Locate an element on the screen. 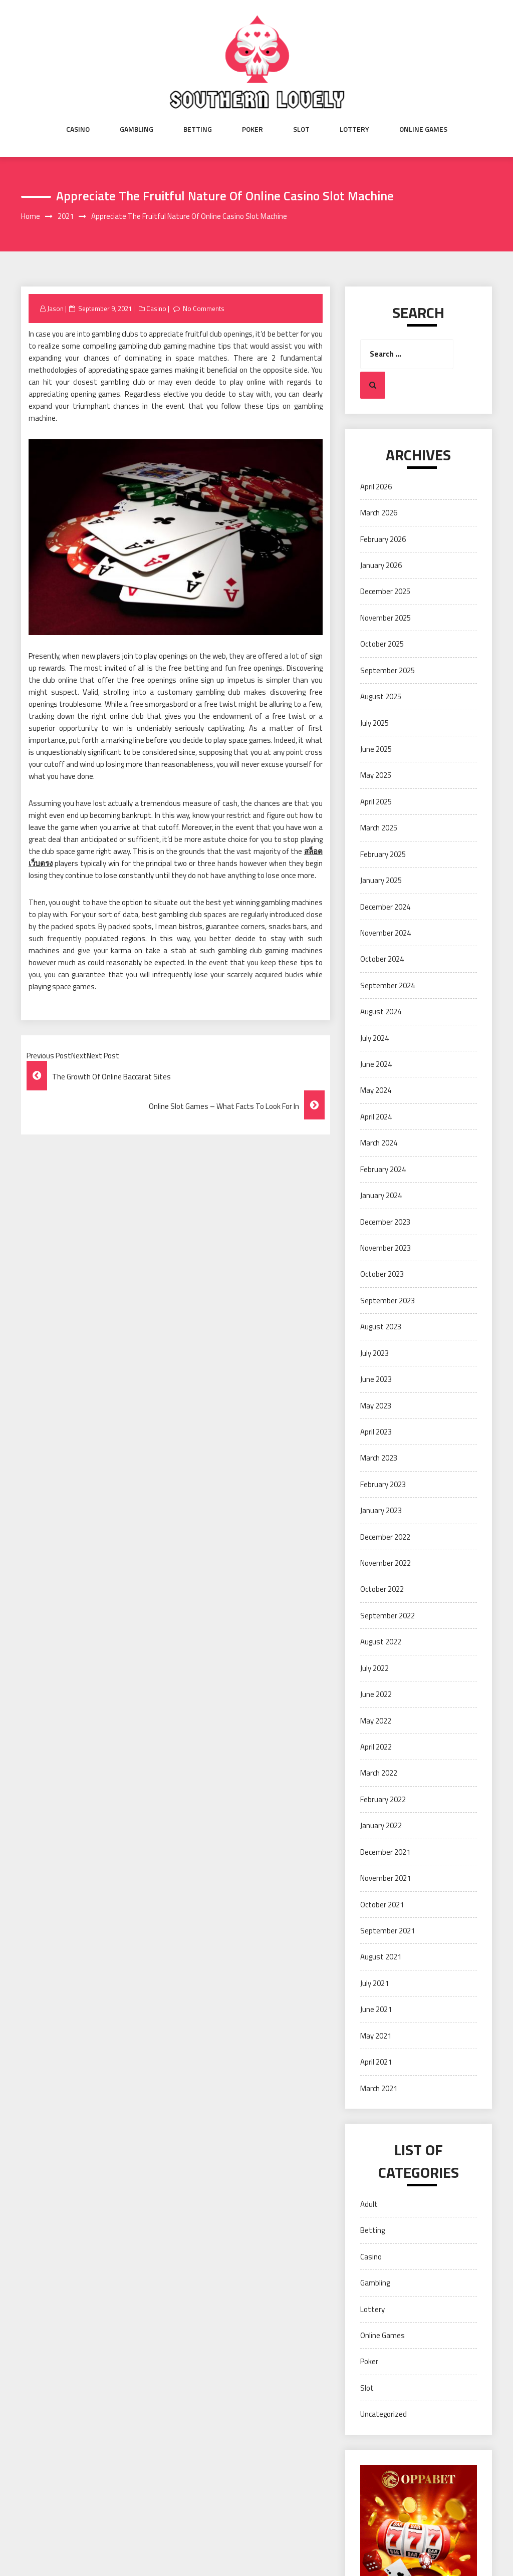 The image size is (513, 2576). July 2024 is located at coordinates (374, 1038).